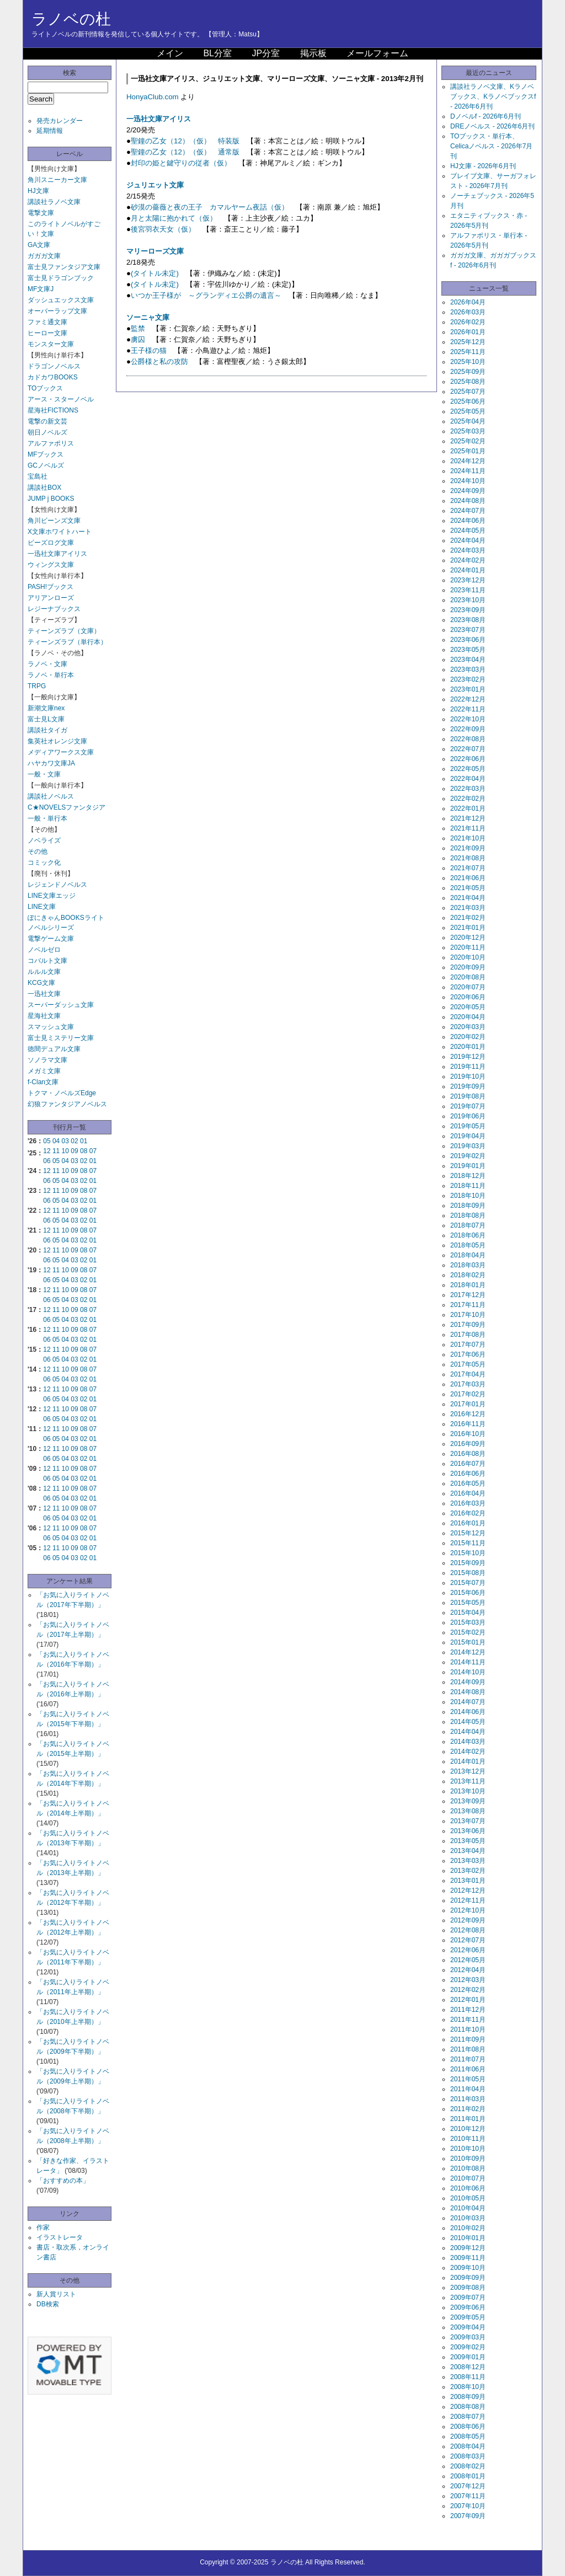  I want to click on 公爵様と私の攻防, so click(159, 361).